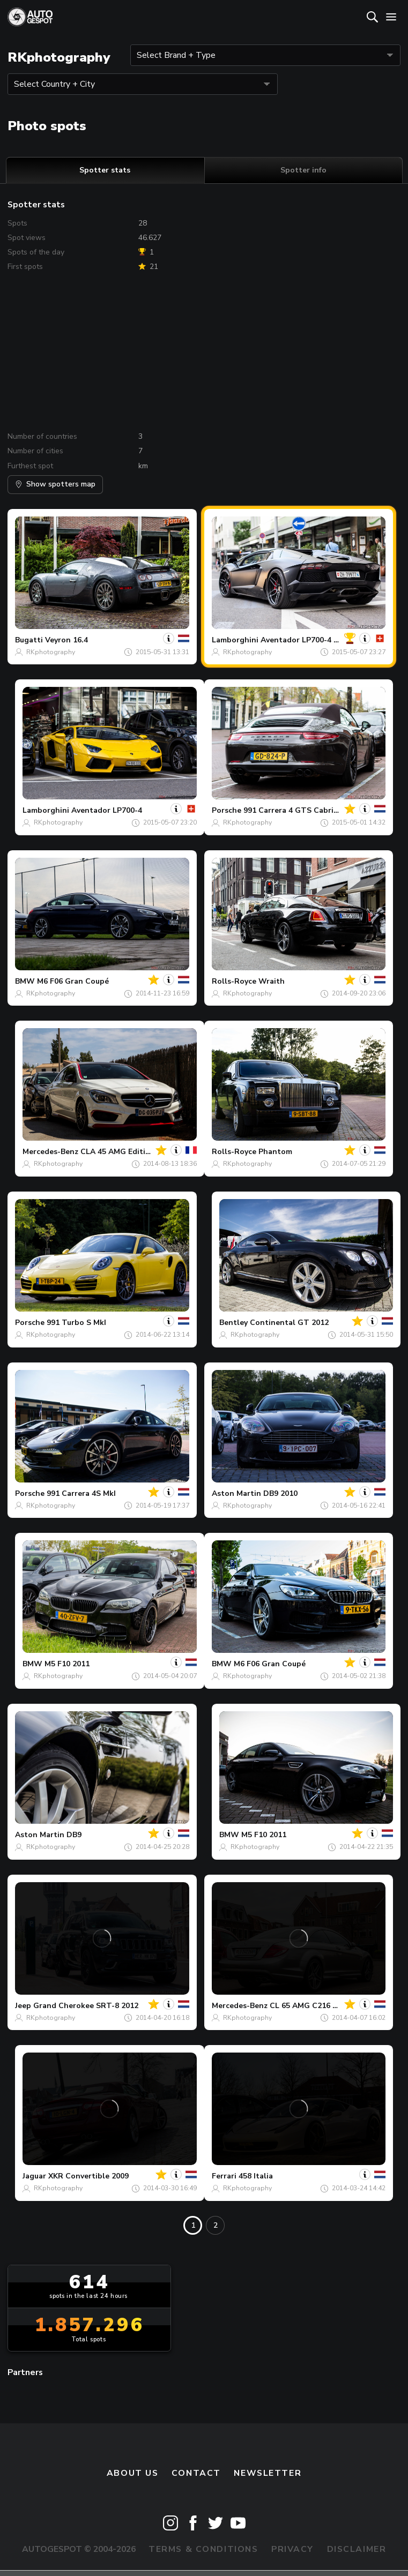 The image size is (408, 2576). I want to click on Rolls-Royce, so click(234, 981).